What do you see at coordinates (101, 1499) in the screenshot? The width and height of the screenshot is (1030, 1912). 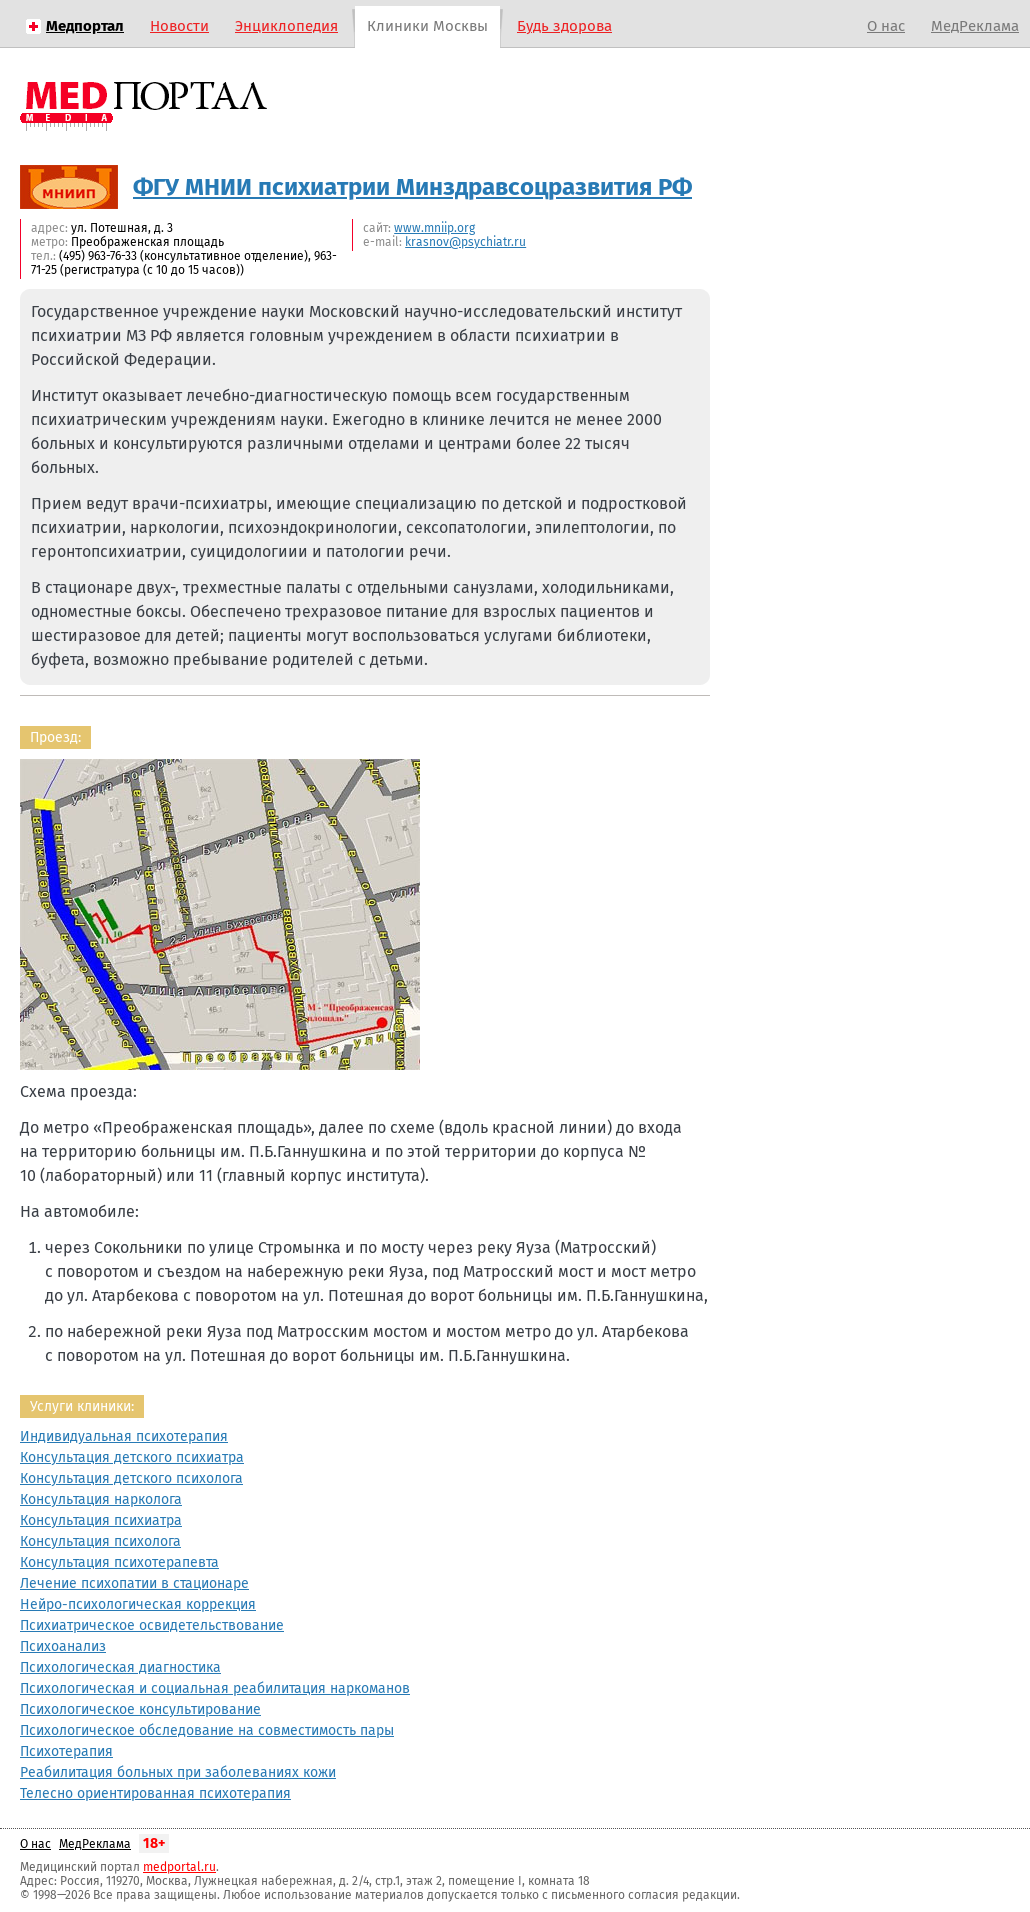 I see `Консультация нарколога` at bounding box center [101, 1499].